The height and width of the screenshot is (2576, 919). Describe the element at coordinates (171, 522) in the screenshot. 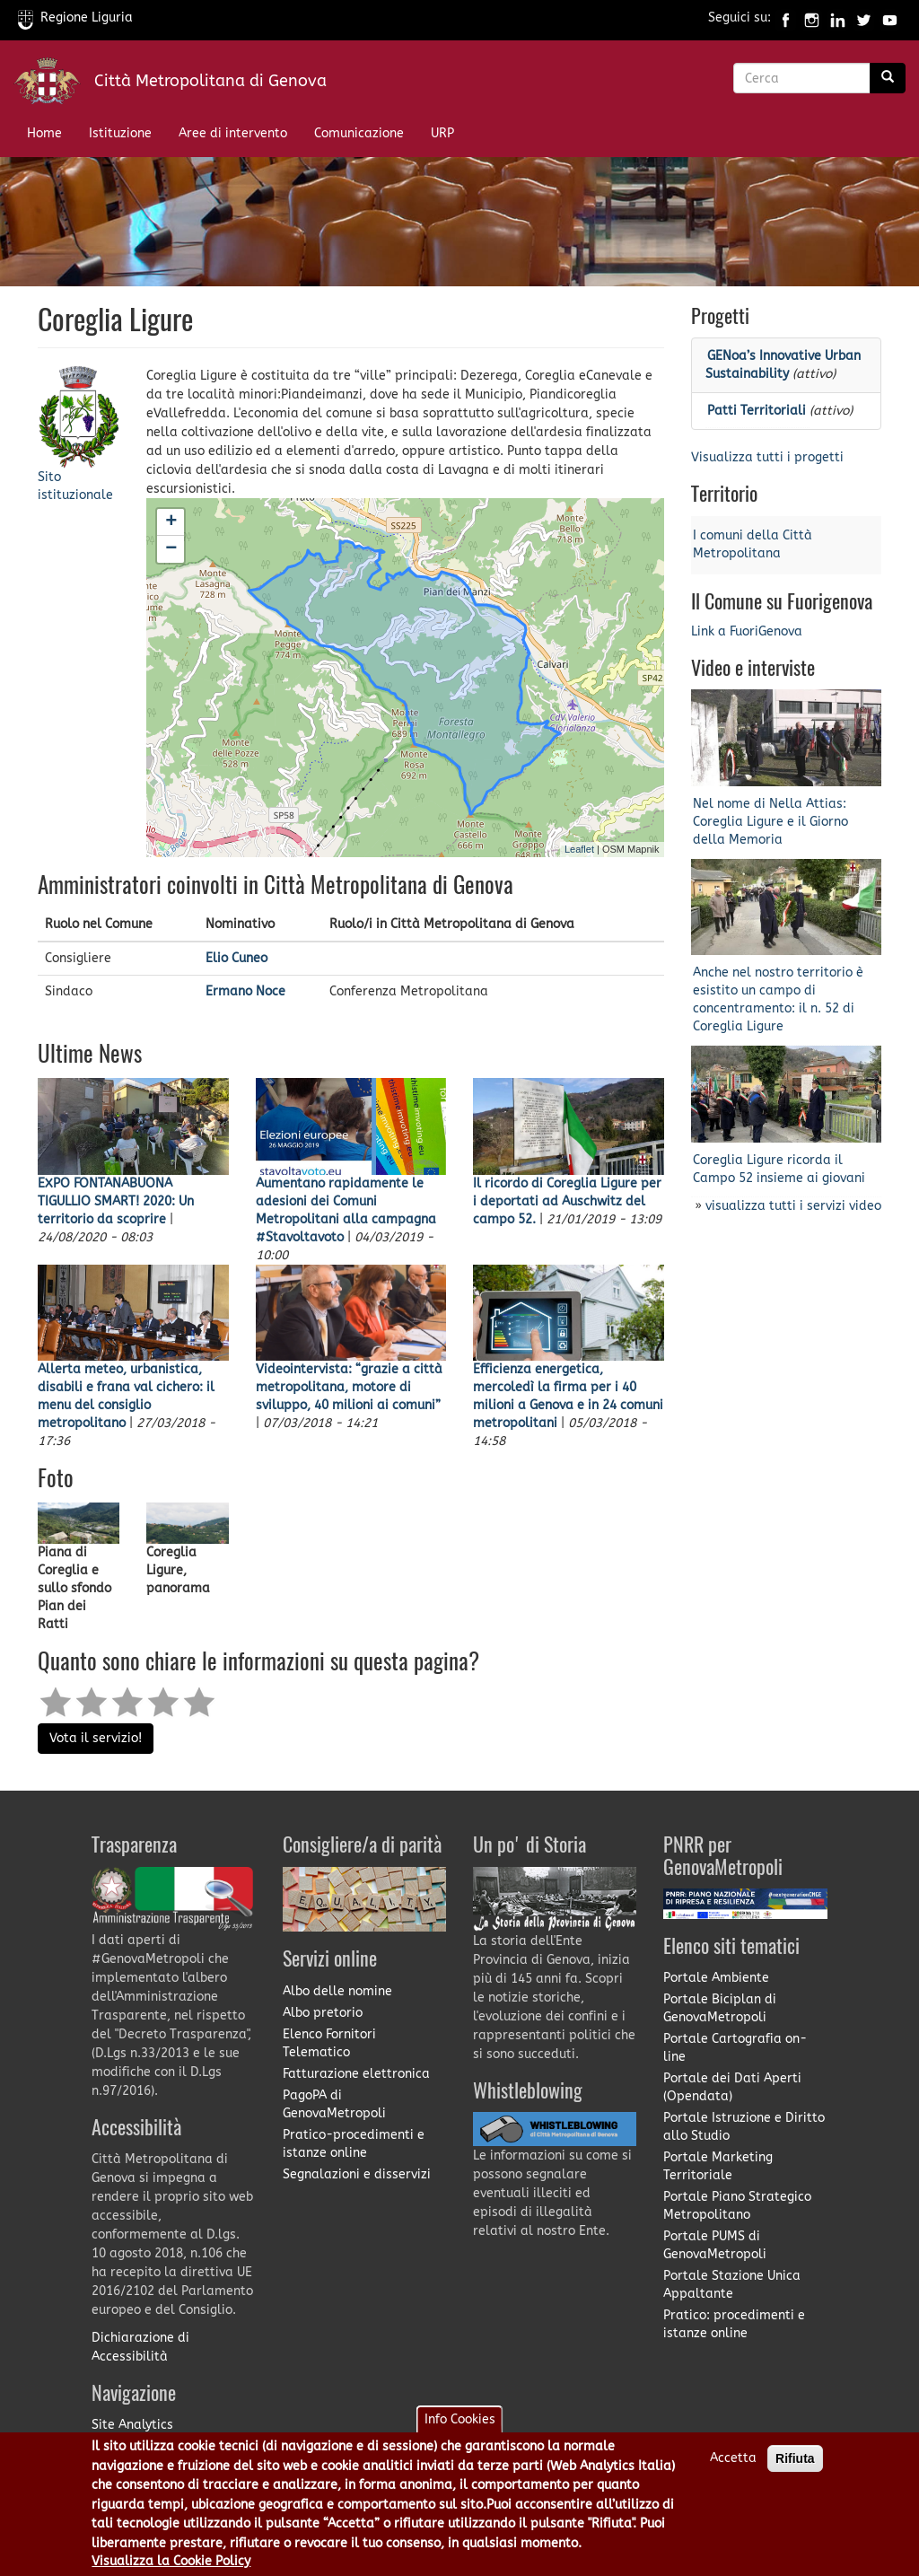

I see `+ [button]` at that location.